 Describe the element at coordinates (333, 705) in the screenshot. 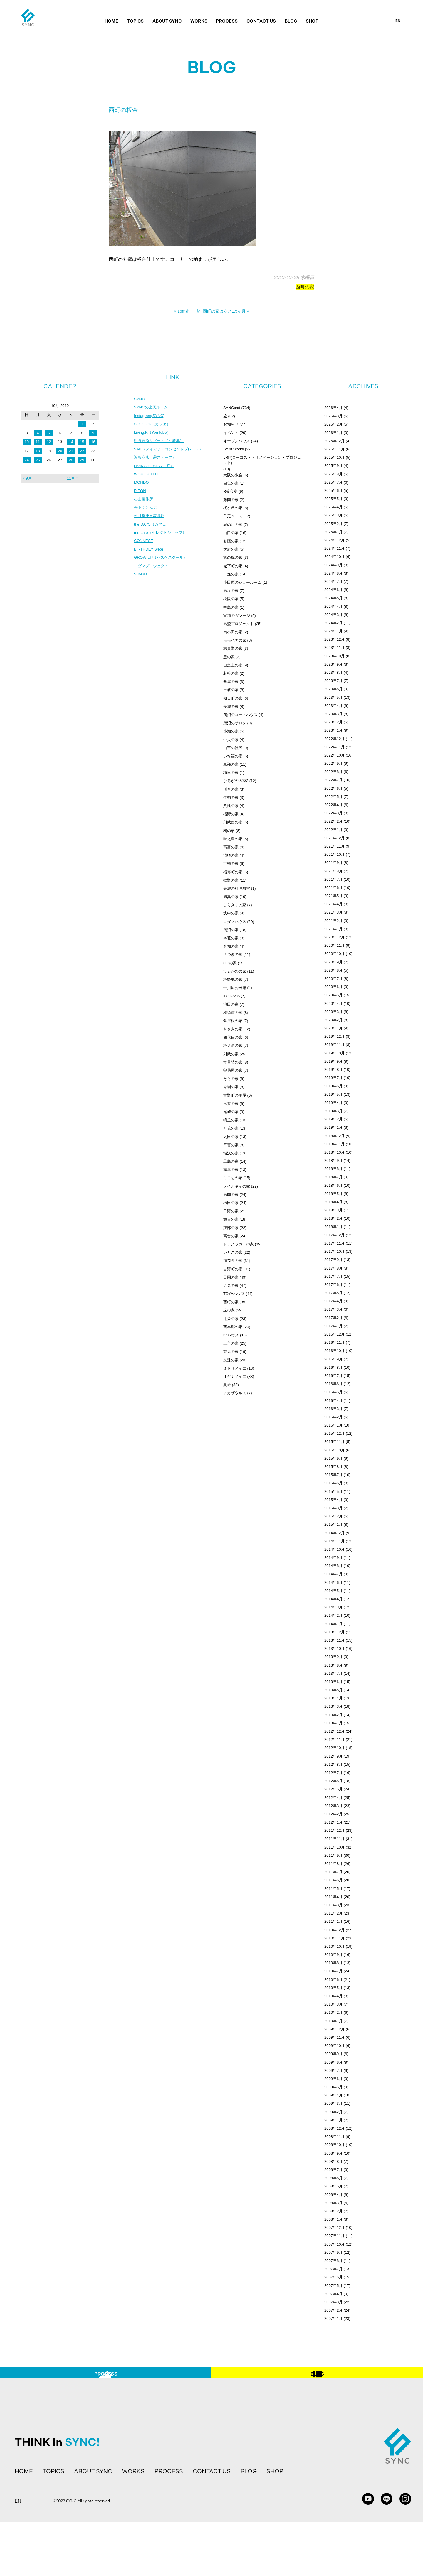

I see `2023年4月` at that location.